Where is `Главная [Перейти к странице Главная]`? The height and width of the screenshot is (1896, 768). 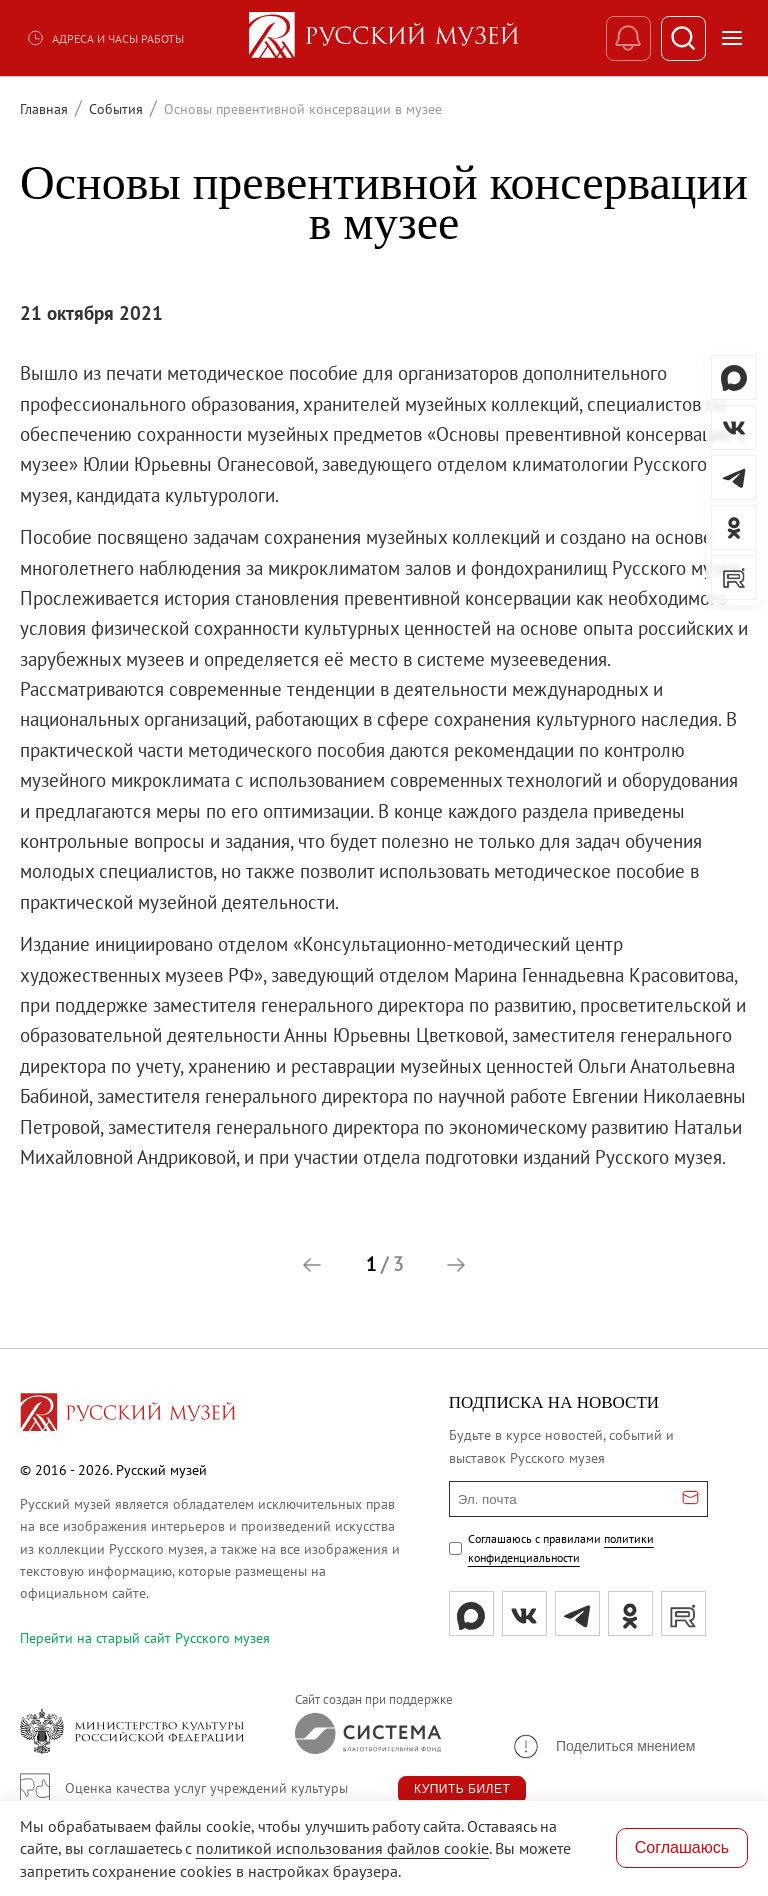
Главная [Перейти к странице Главная] is located at coordinates (44, 109).